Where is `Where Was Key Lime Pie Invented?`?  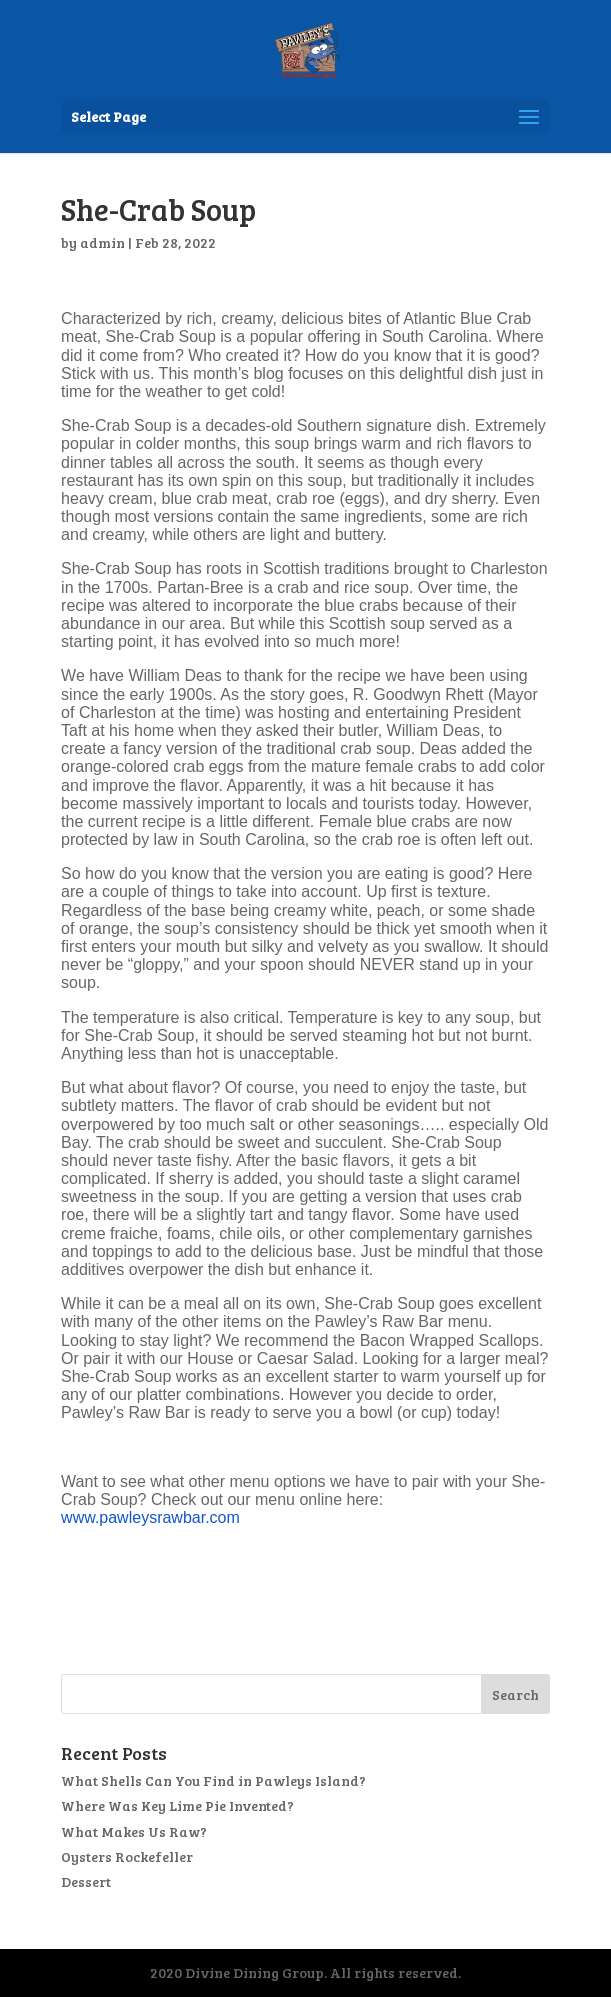
Where Was Key Lime Pie Invented? is located at coordinates (177, 1805).